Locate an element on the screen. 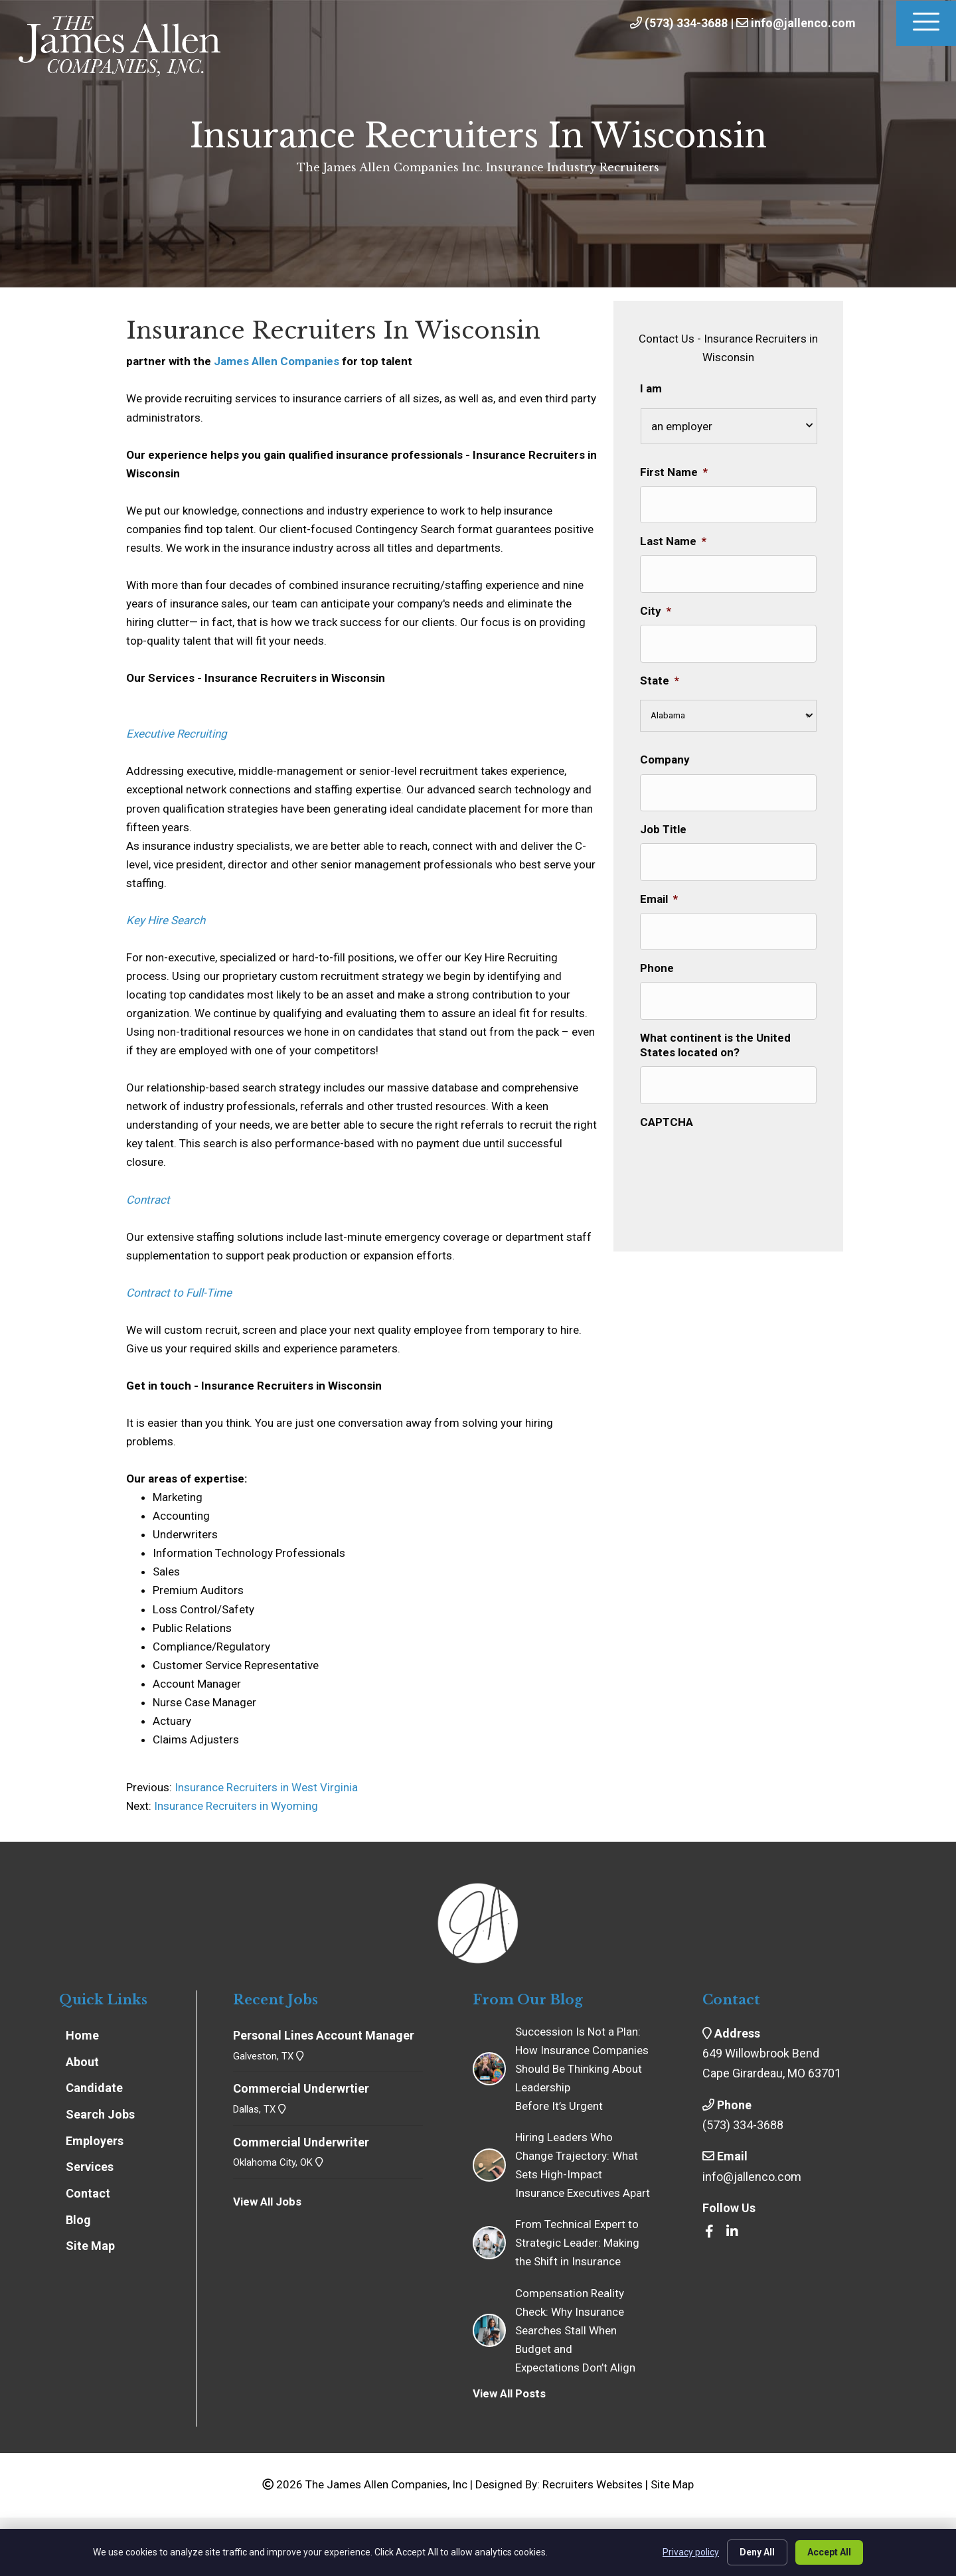 Image resolution: width=956 pixels, height=2576 pixels. Phone is located at coordinates (657, 958).